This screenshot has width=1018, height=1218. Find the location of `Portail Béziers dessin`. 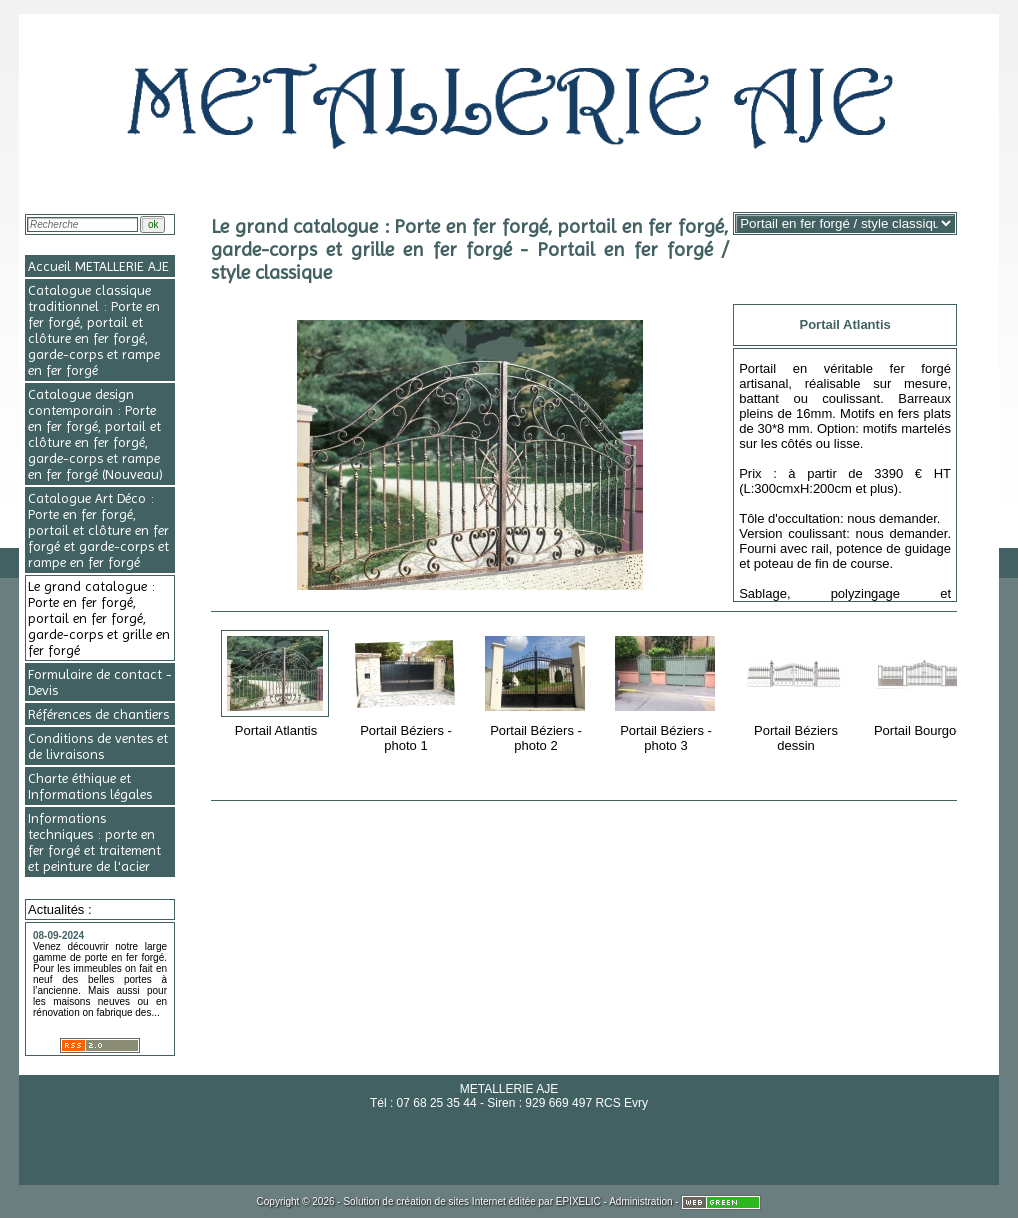

Portail Béziers dessin is located at coordinates (797, 690).